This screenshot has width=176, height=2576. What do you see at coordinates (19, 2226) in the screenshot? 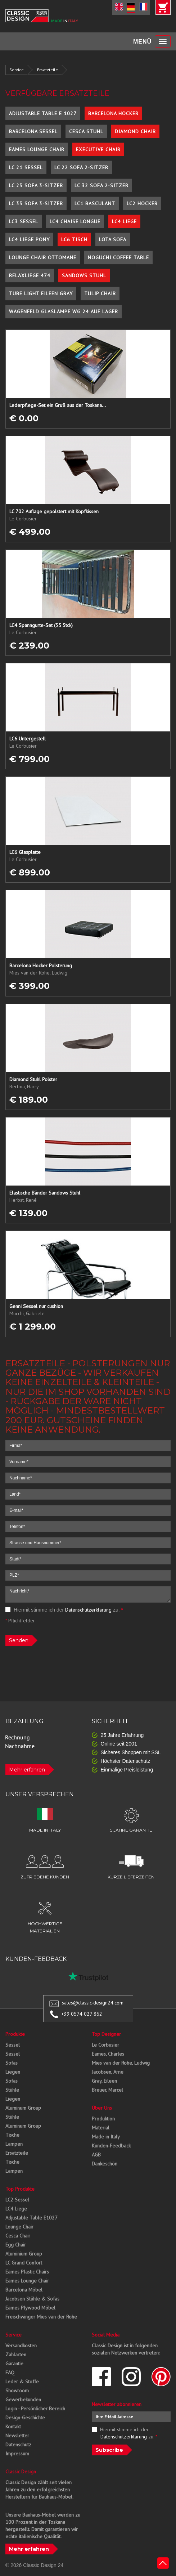
I see `Lounge Chair` at bounding box center [19, 2226].